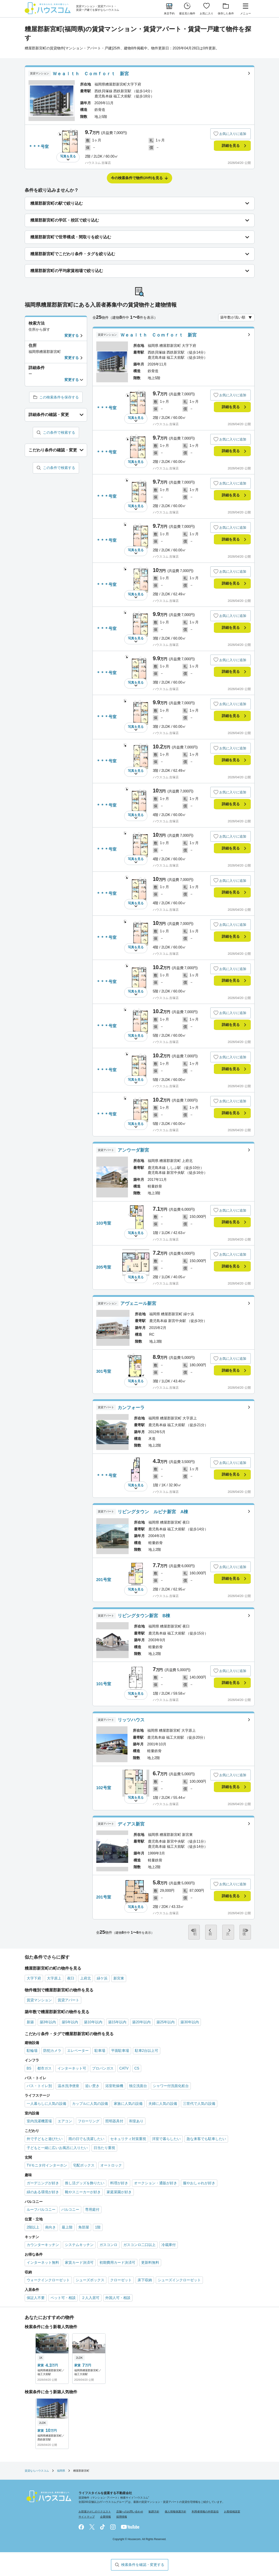 This screenshot has width=279, height=2576. What do you see at coordinates (92, 2086) in the screenshot?
I see `追い焚き` at bounding box center [92, 2086].